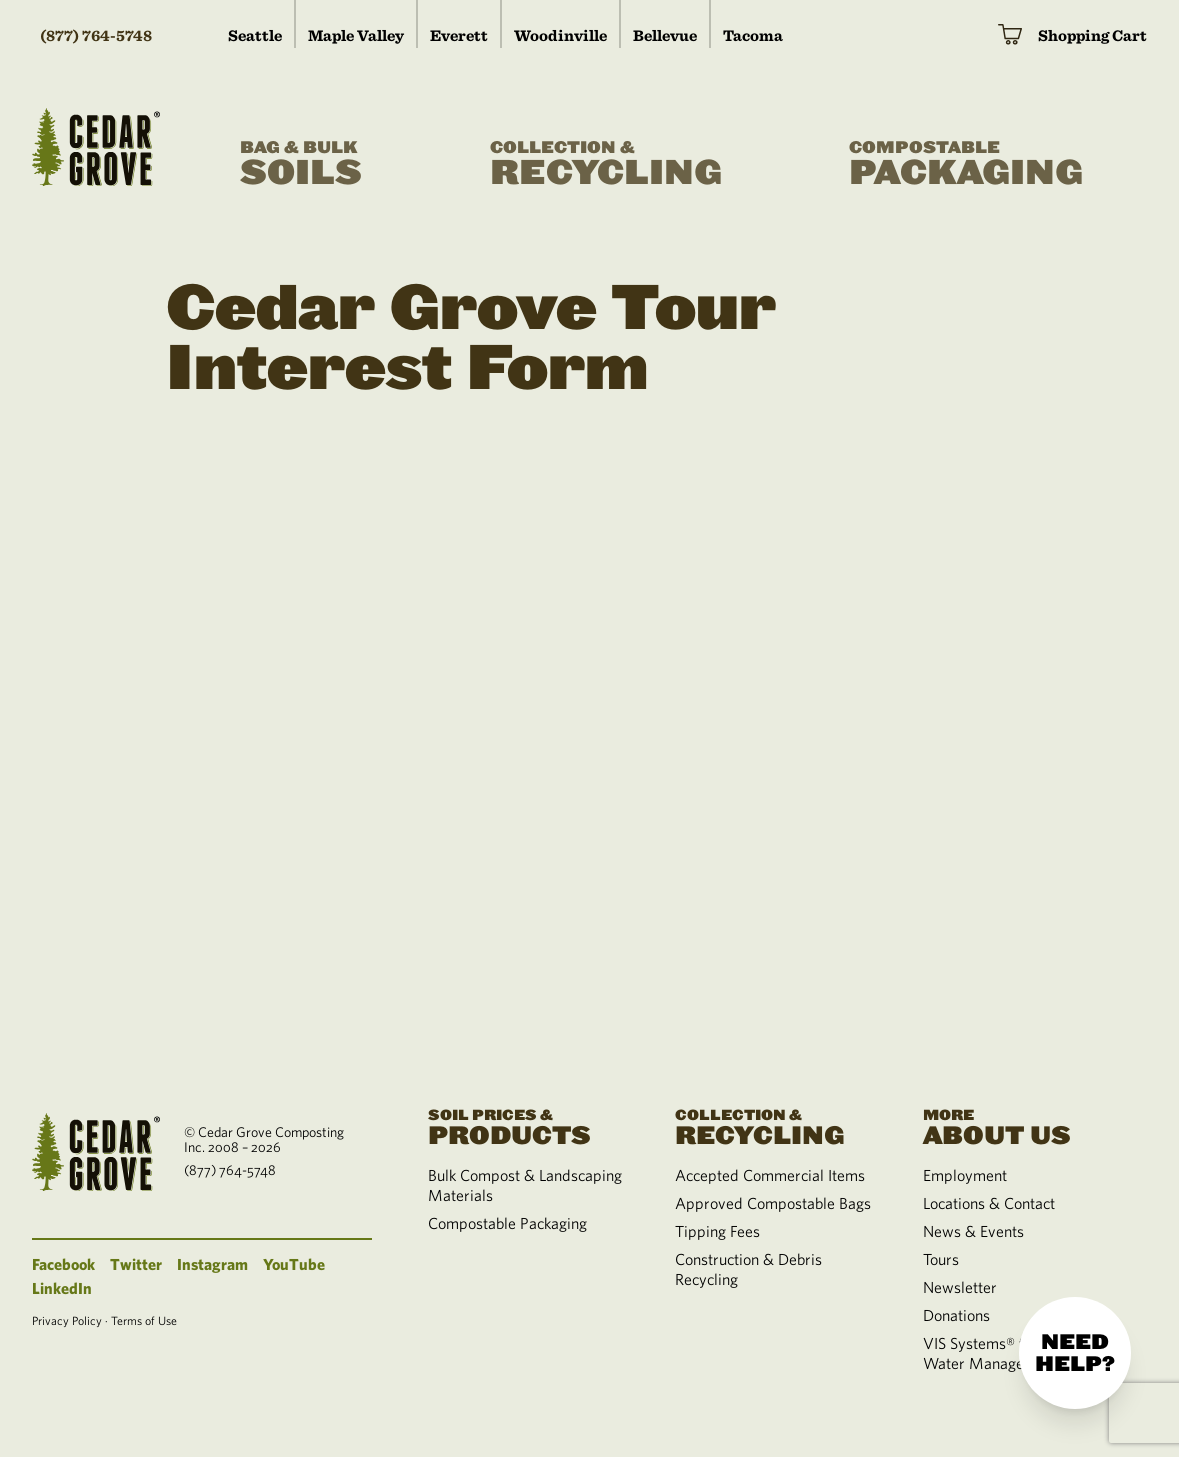  I want to click on Soils, so click(301, 164).